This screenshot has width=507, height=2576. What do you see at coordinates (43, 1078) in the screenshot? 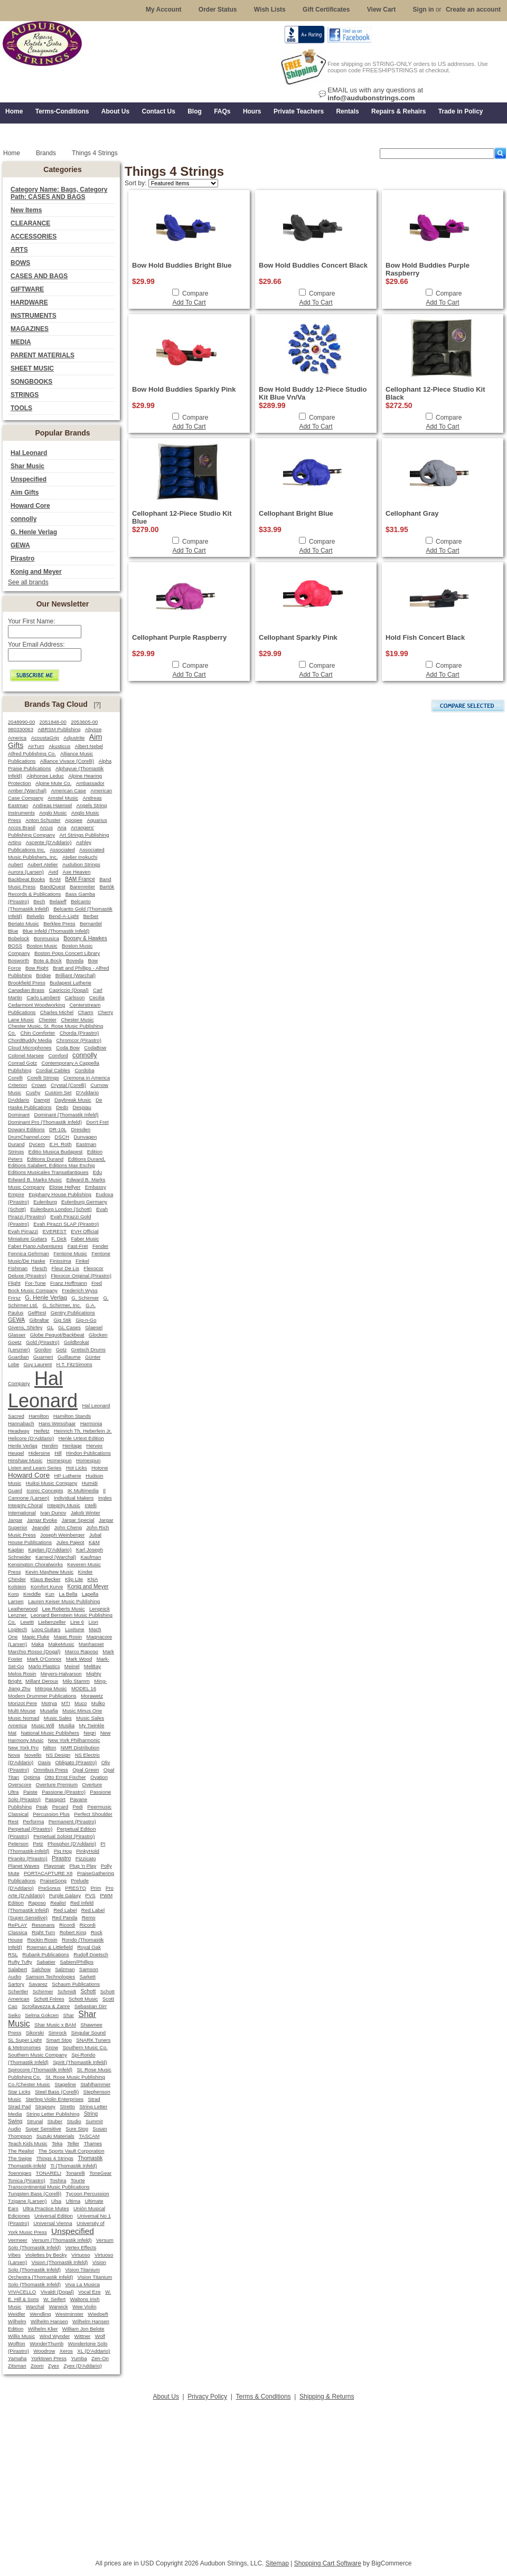
I see `Corelli Strings` at bounding box center [43, 1078].